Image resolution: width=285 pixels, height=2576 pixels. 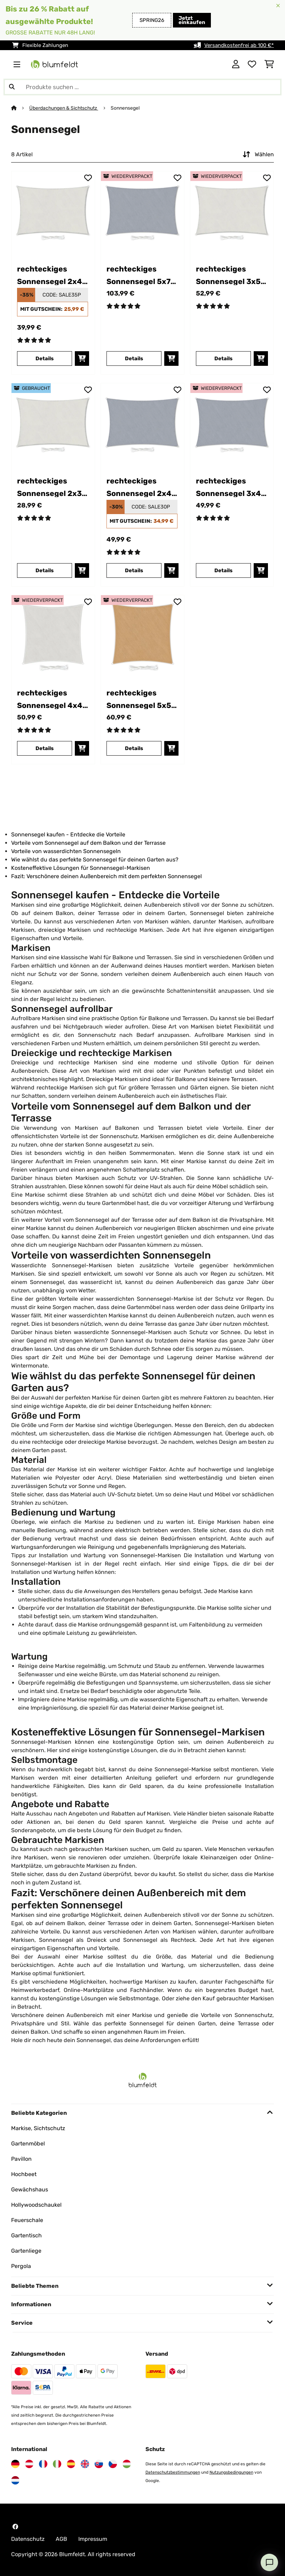 What do you see at coordinates (134, 358) in the screenshot?
I see `Details [Details - rechteckiges Sonnensegel 5x7 m - 52038166]` at bounding box center [134, 358].